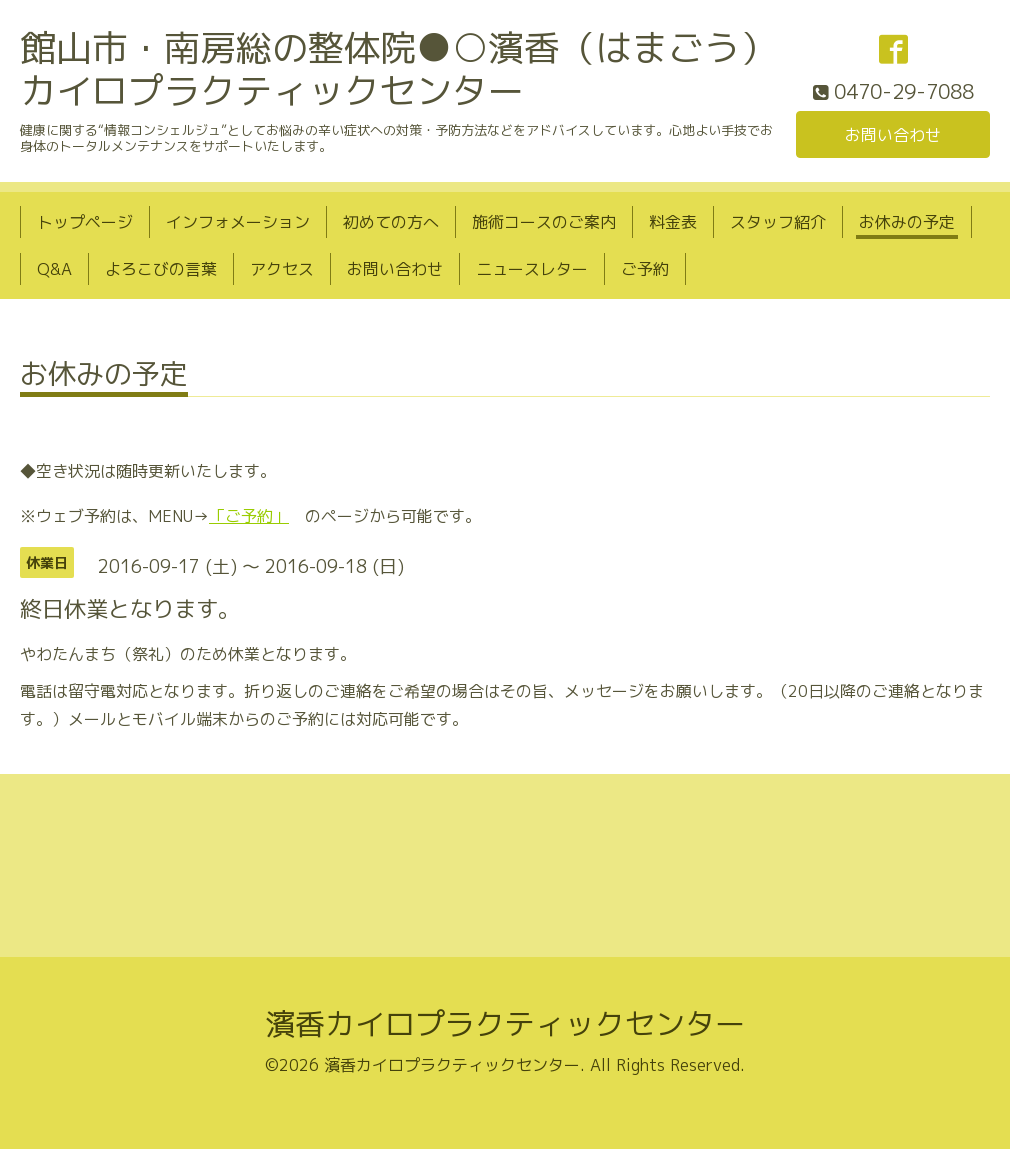  What do you see at coordinates (161, 269) in the screenshot?
I see `よろこびの言葉` at bounding box center [161, 269].